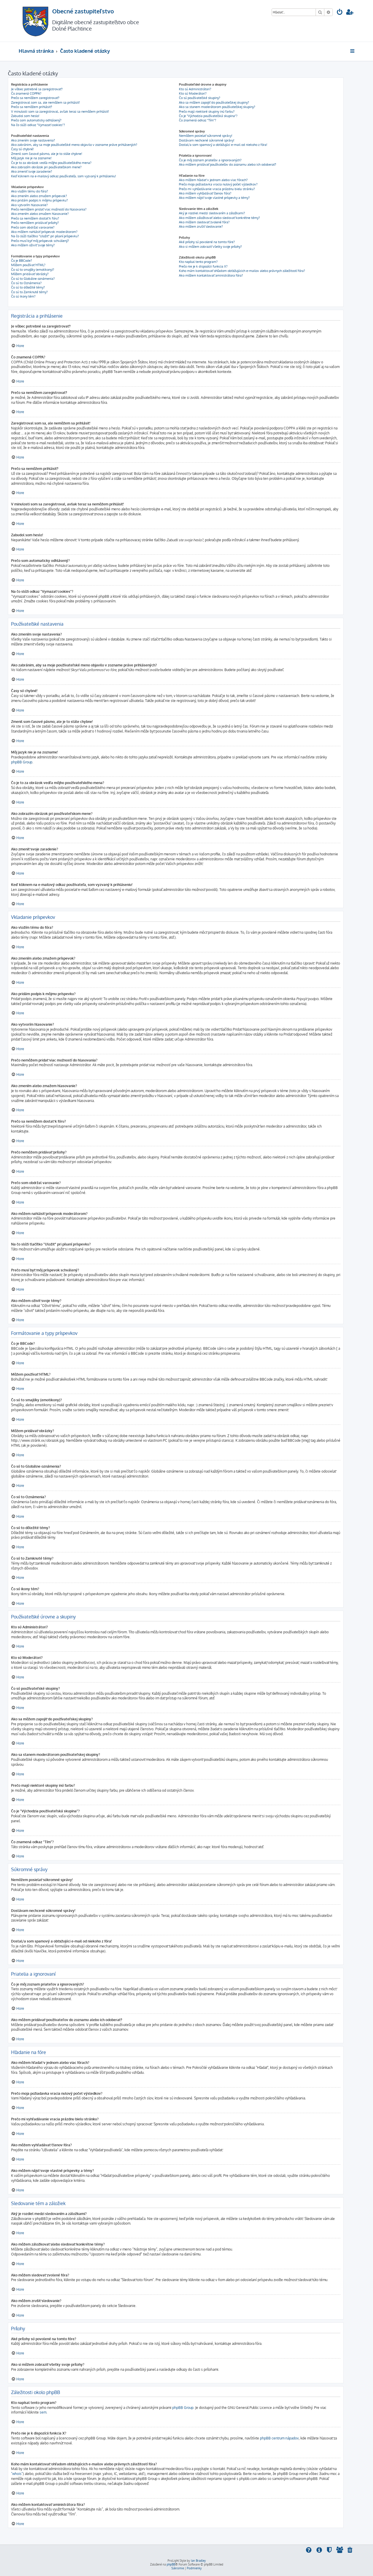 This screenshot has height=2576, width=373. I want to click on Ako zobrazím obrázok pri používateľskom mene?, so click(46, 167).